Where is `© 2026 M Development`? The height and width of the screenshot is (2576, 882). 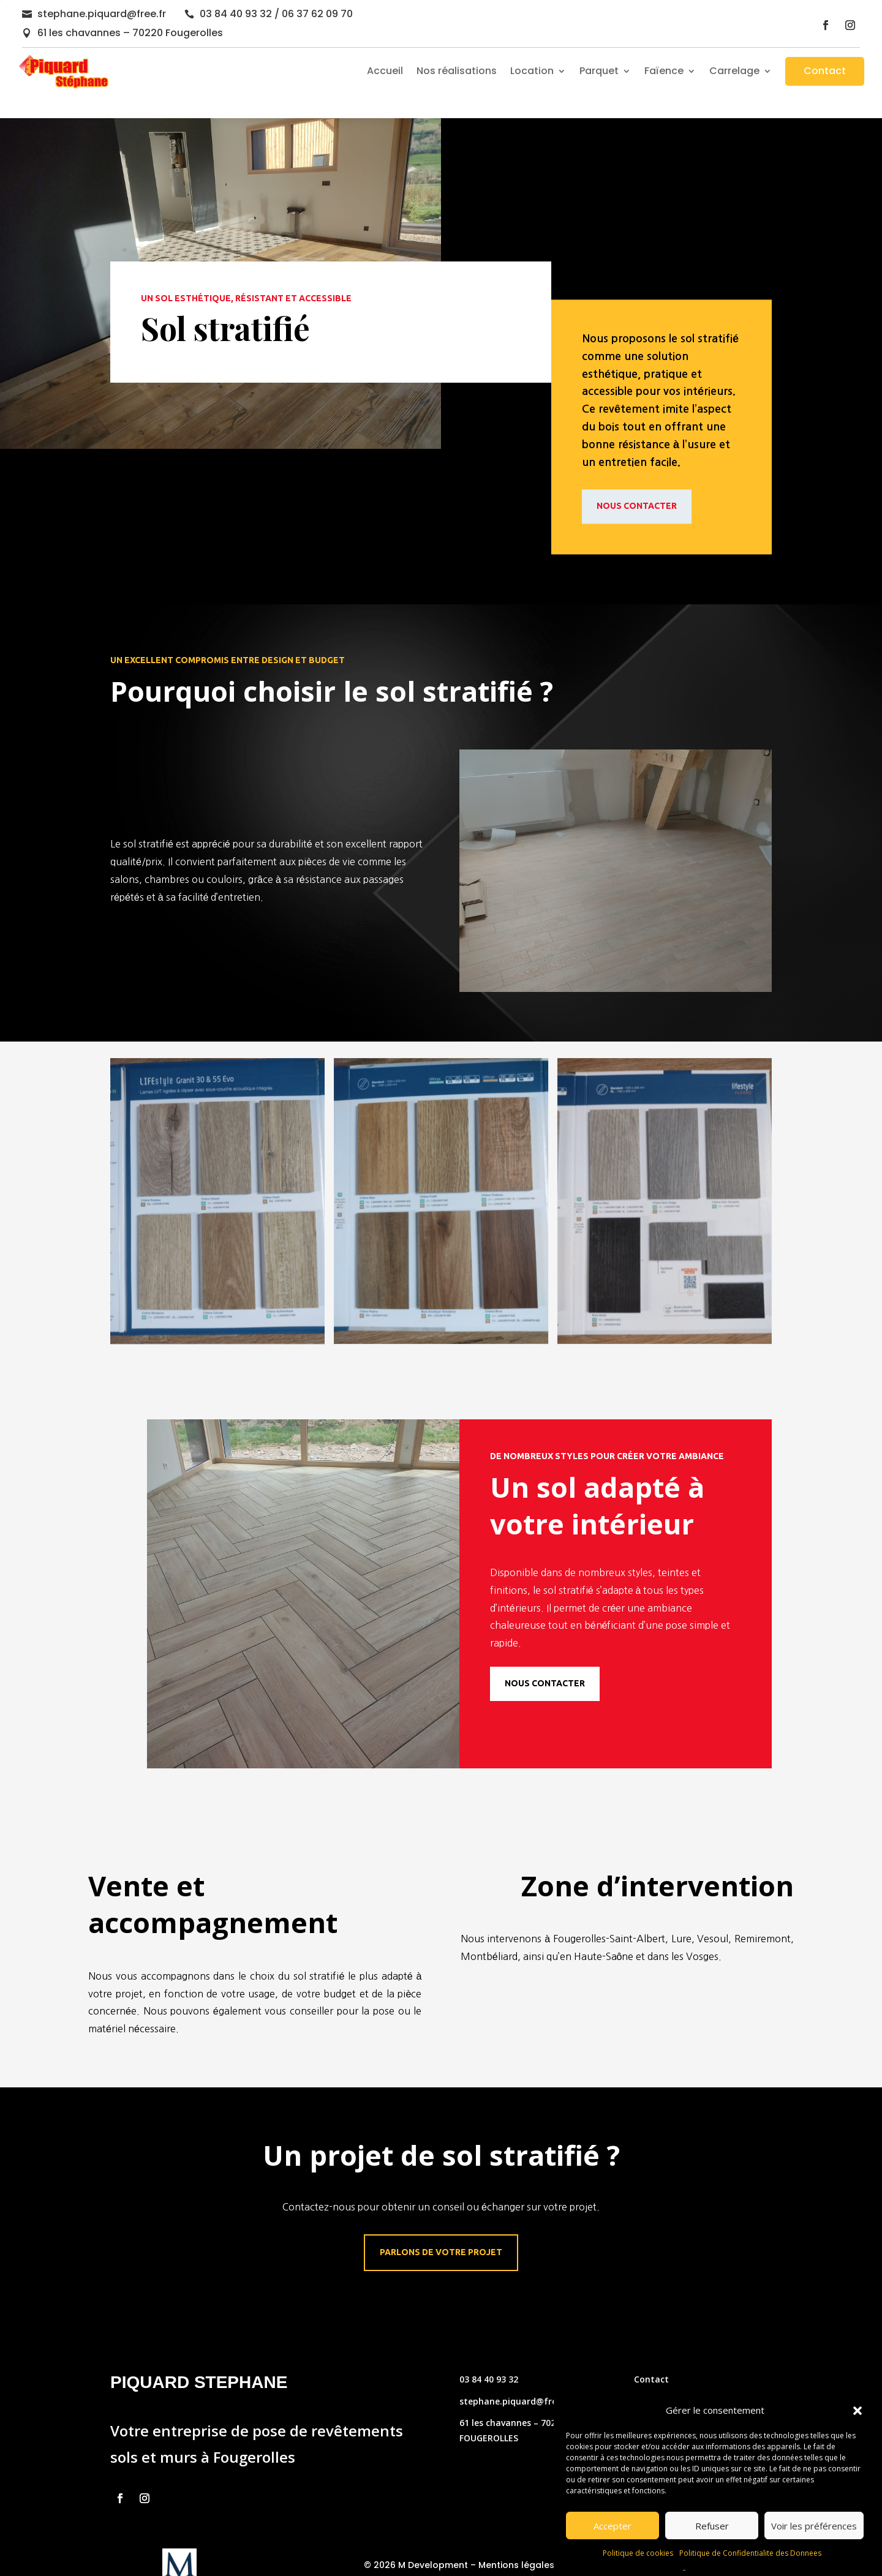 © 2026 M Development is located at coordinates (416, 2541).